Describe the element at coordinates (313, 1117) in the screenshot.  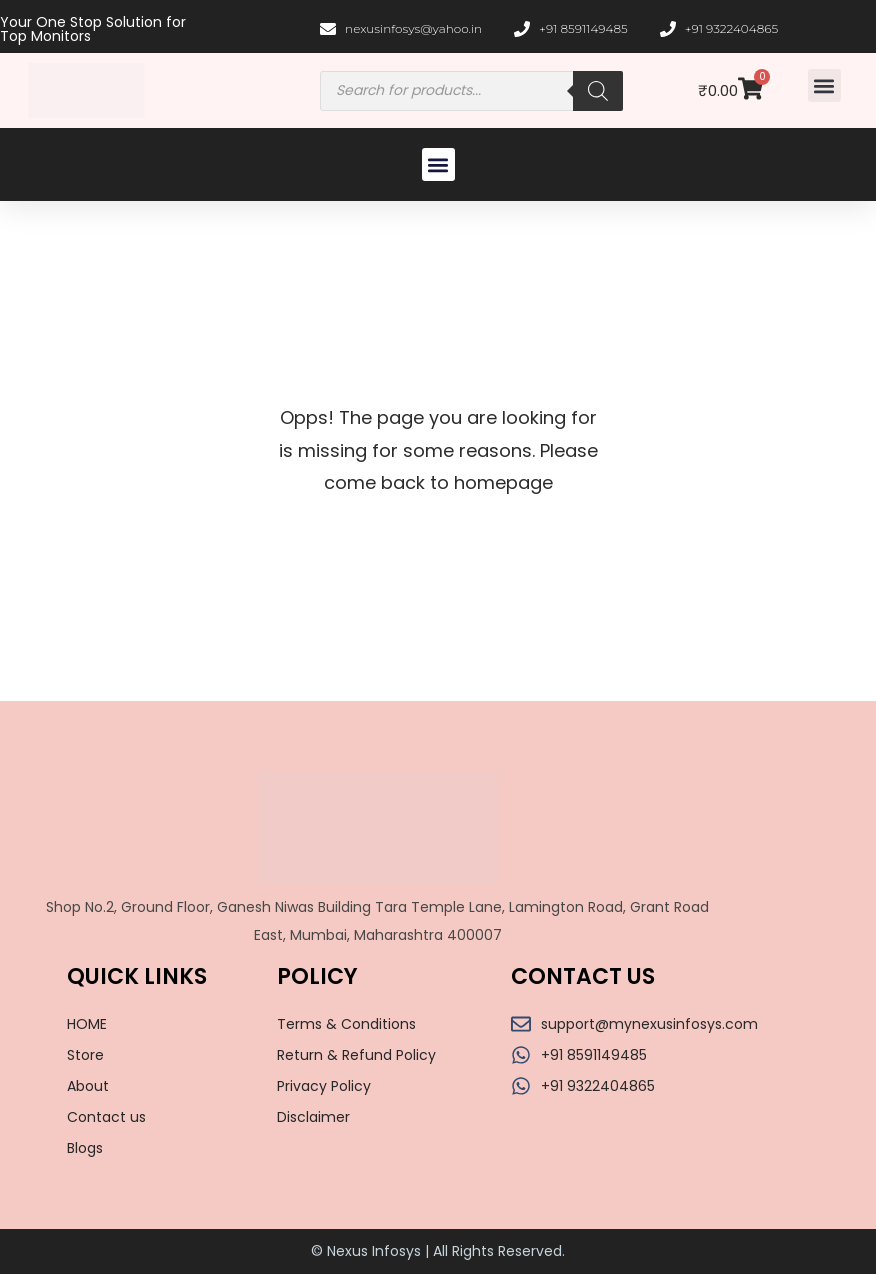
I see `Disclaimer` at that location.